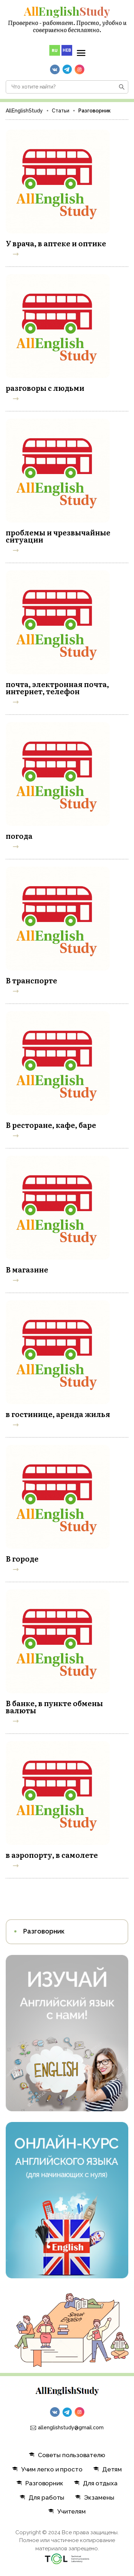 This screenshot has width=134, height=2576. What do you see at coordinates (51, 1124) in the screenshot?
I see `В ресторане, кафе, баре` at bounding box center [51, 1124].